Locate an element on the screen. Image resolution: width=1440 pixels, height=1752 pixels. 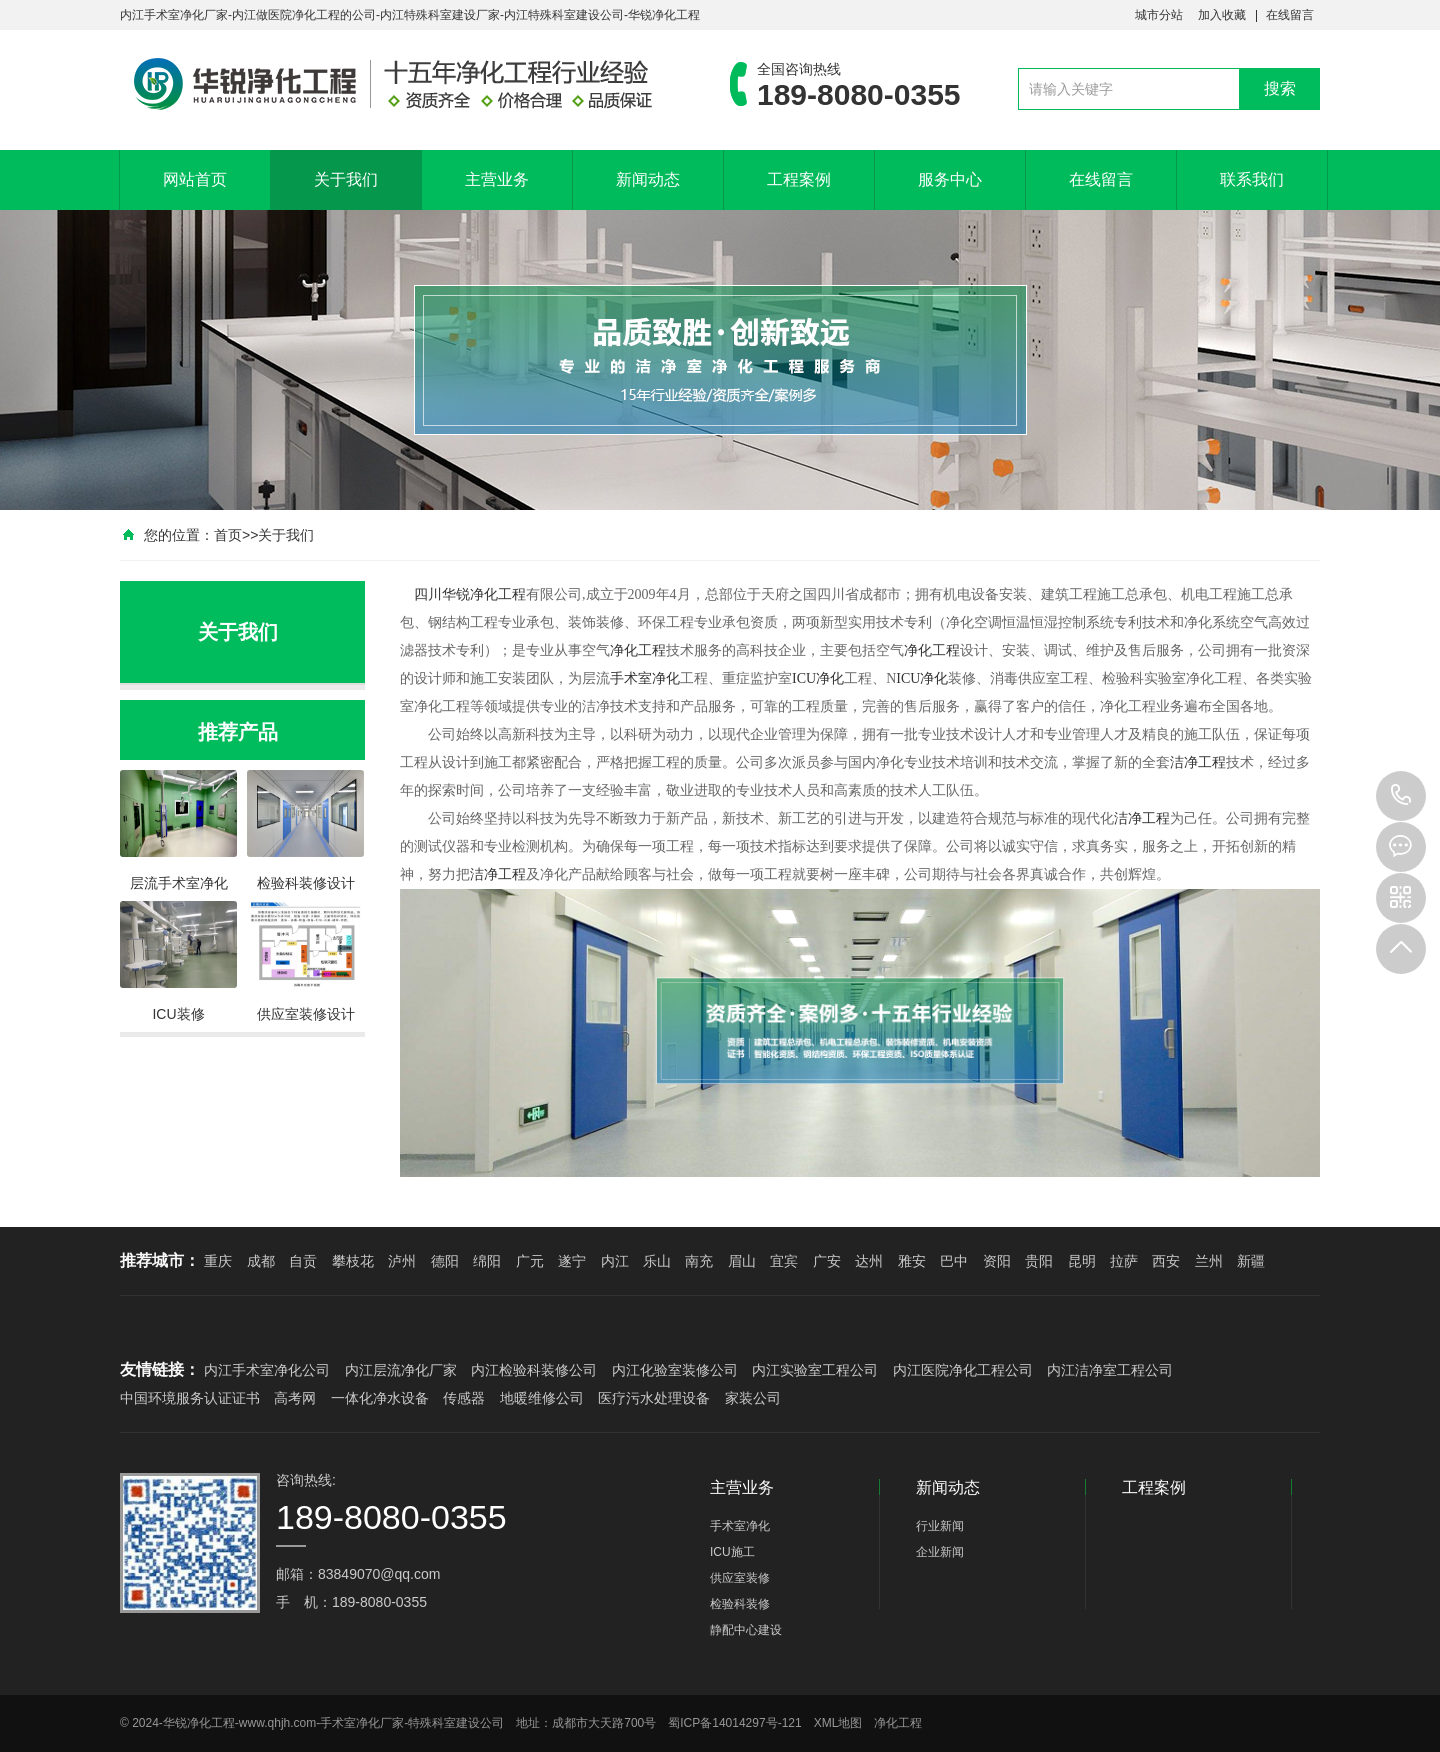
内江检验科装修公司 is located at coordinates (534, 1370).